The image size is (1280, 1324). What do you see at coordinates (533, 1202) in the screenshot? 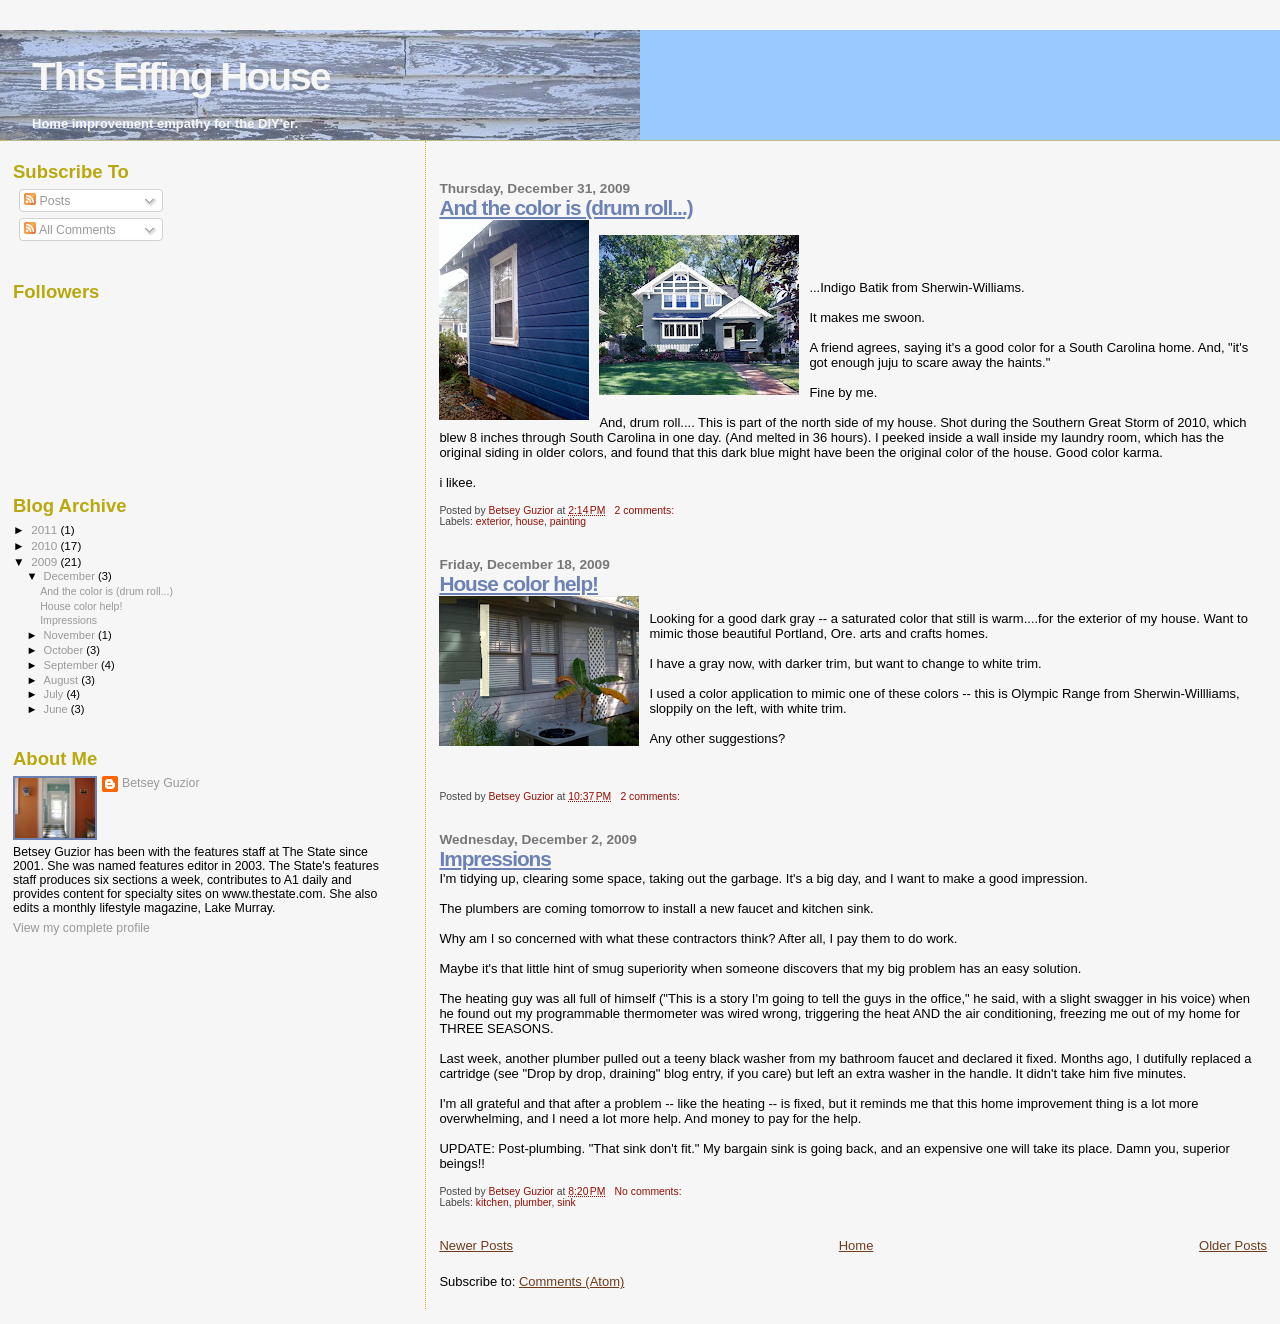
I see `plumber` at bounding box center [533, 1202].